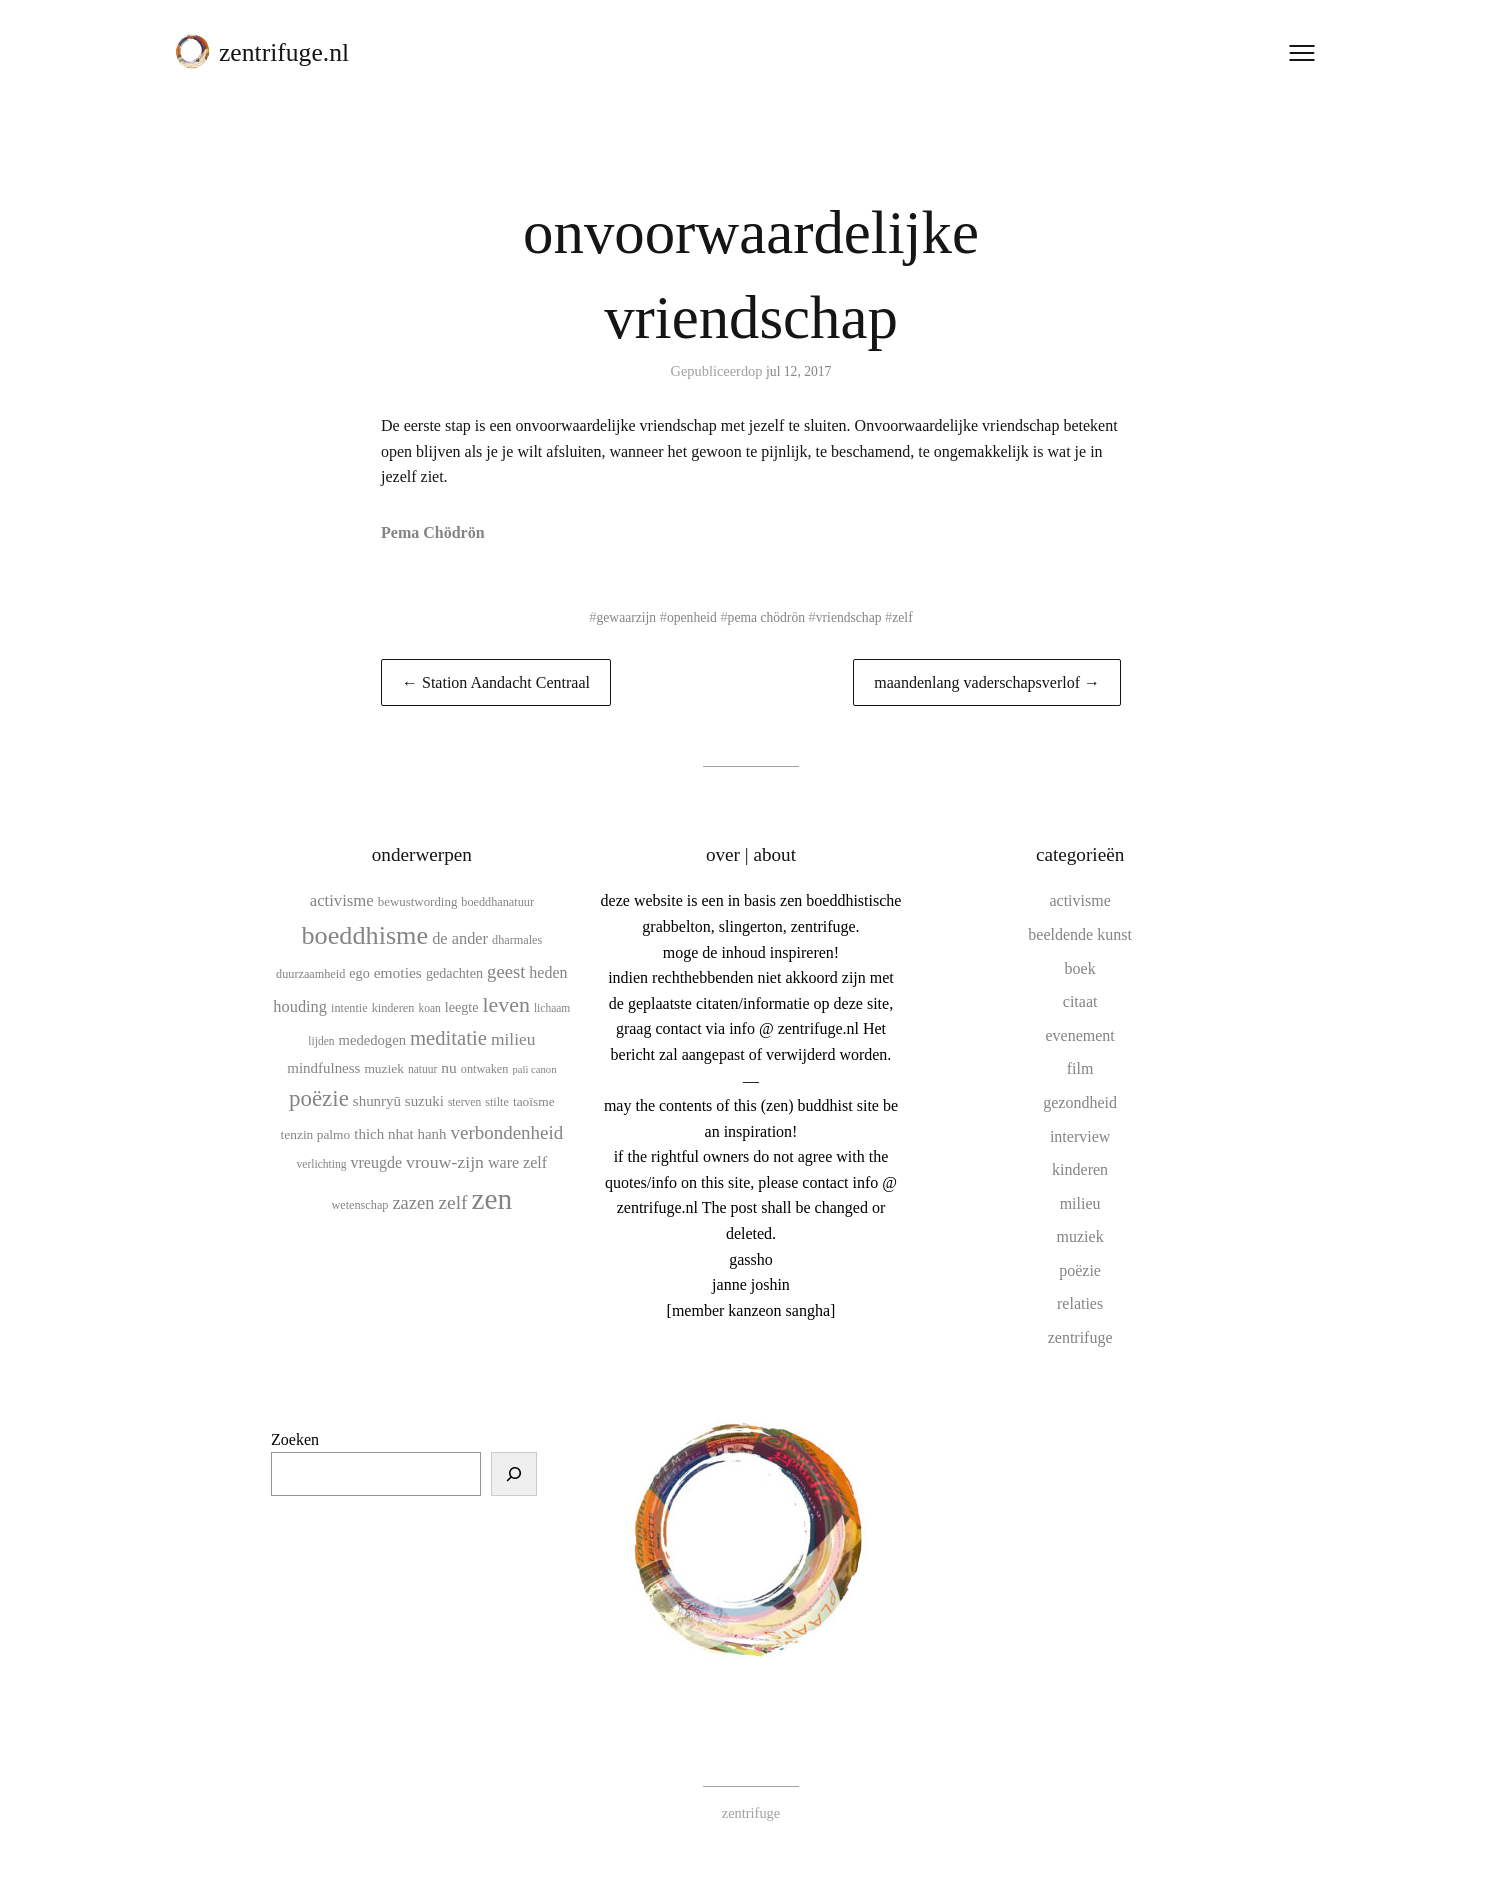 The width and height of the screenshot is (1502, 1885). Describe the element at coordinates (422, 1069) in the screenshot. I see `natuur [natuur (9 items)]` at that location.